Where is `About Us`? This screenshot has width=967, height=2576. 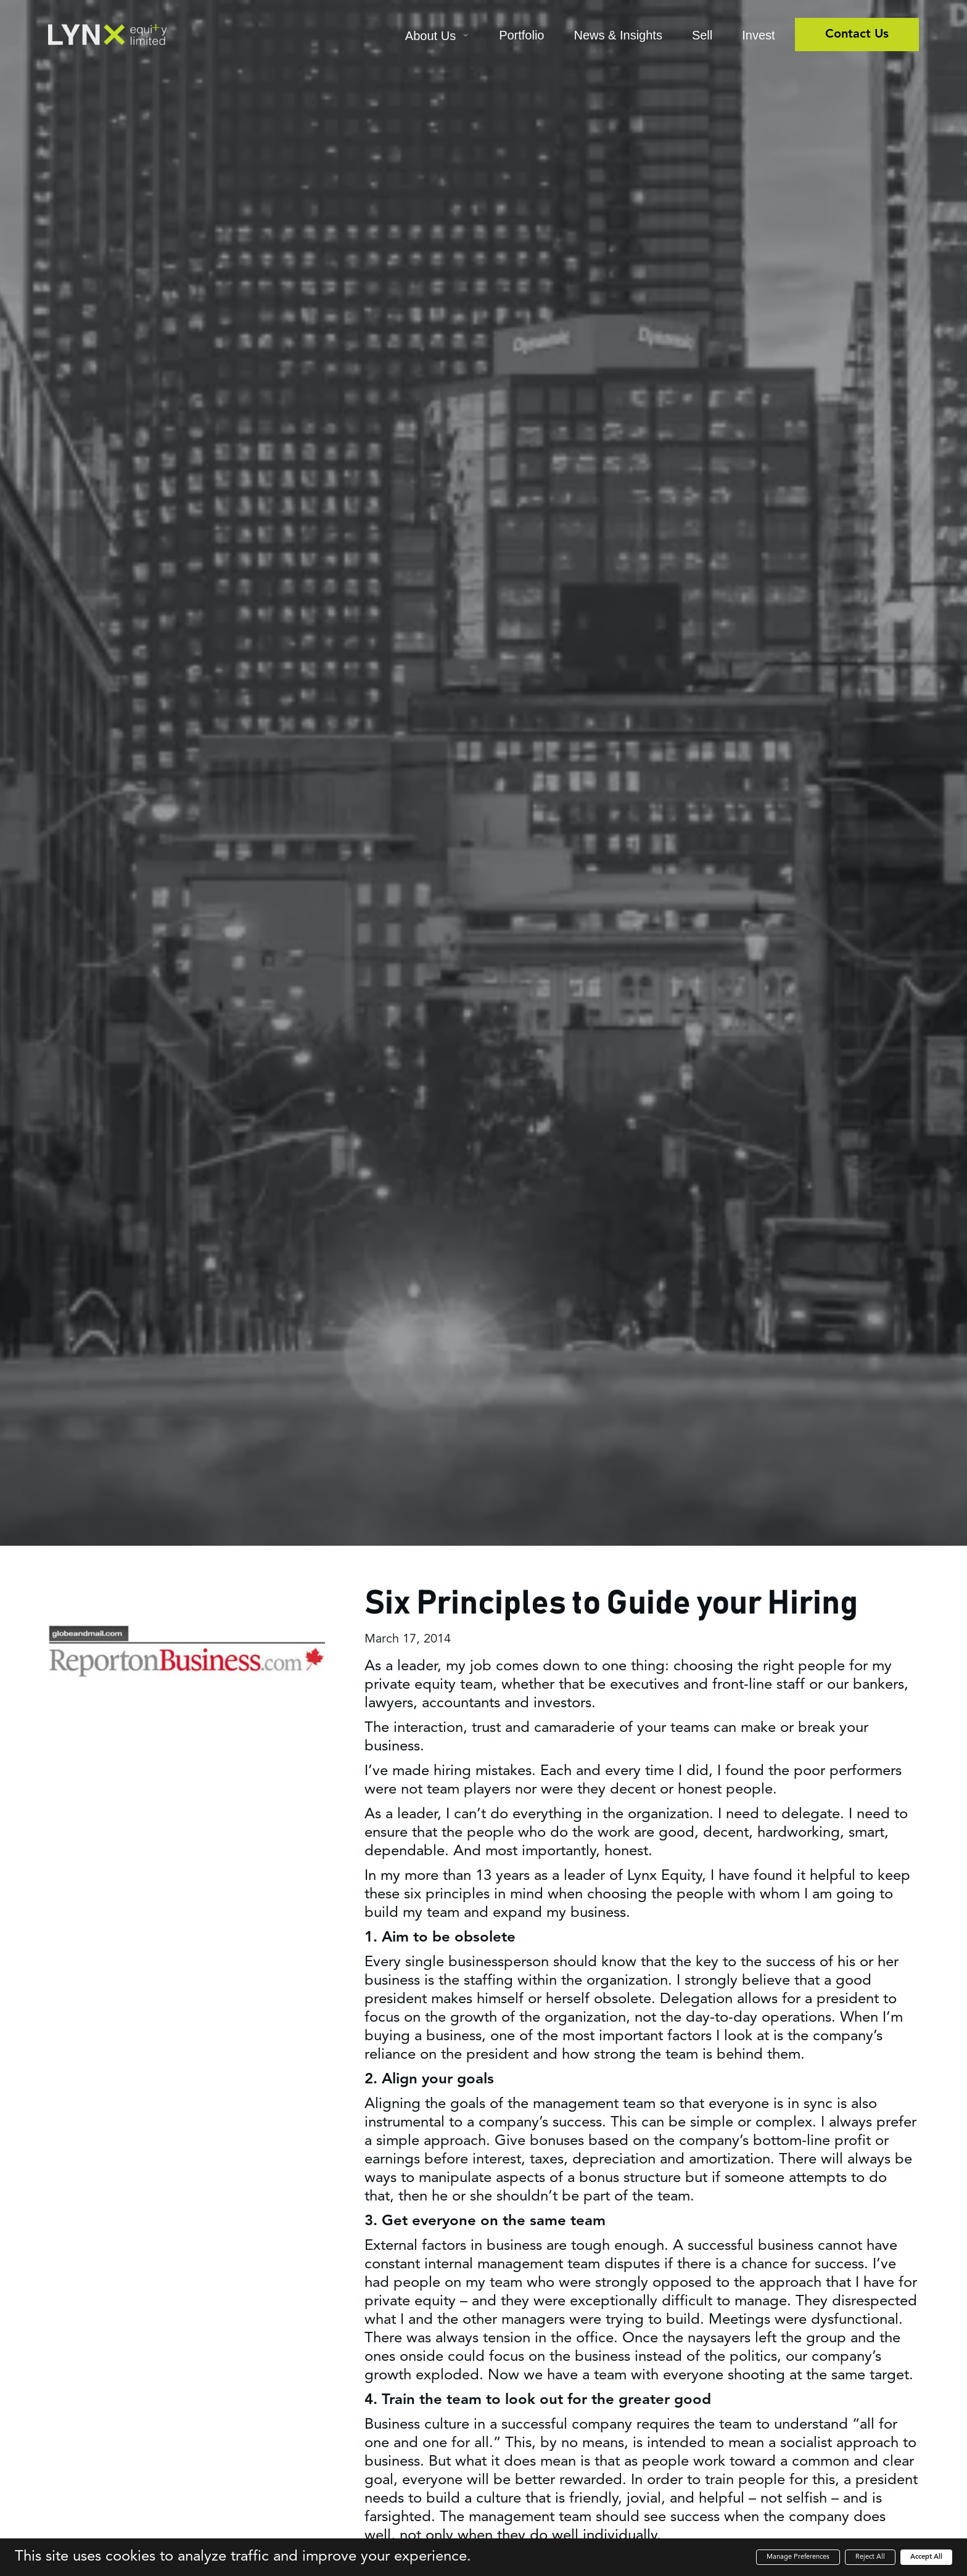 About Us is located at coordinates (430, 36).